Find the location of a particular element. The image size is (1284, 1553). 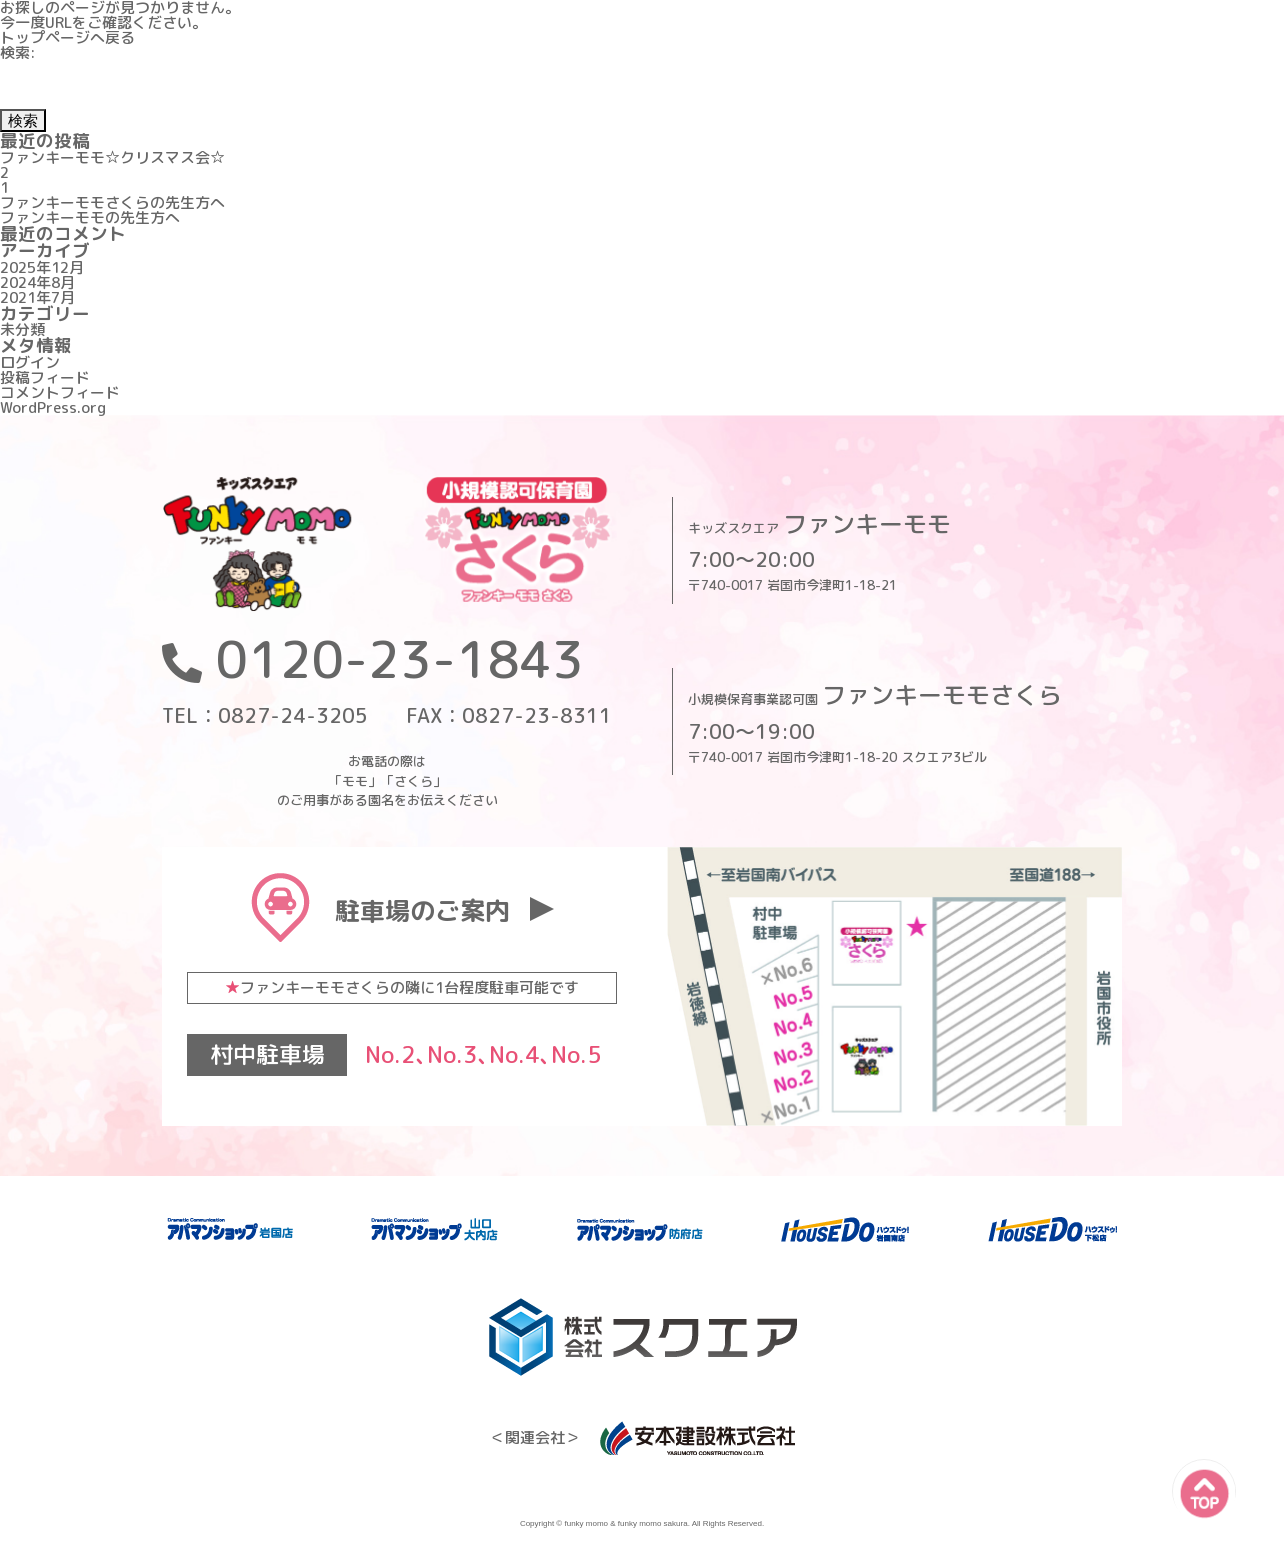

2024年8月 is located at coordinates (37, 282).